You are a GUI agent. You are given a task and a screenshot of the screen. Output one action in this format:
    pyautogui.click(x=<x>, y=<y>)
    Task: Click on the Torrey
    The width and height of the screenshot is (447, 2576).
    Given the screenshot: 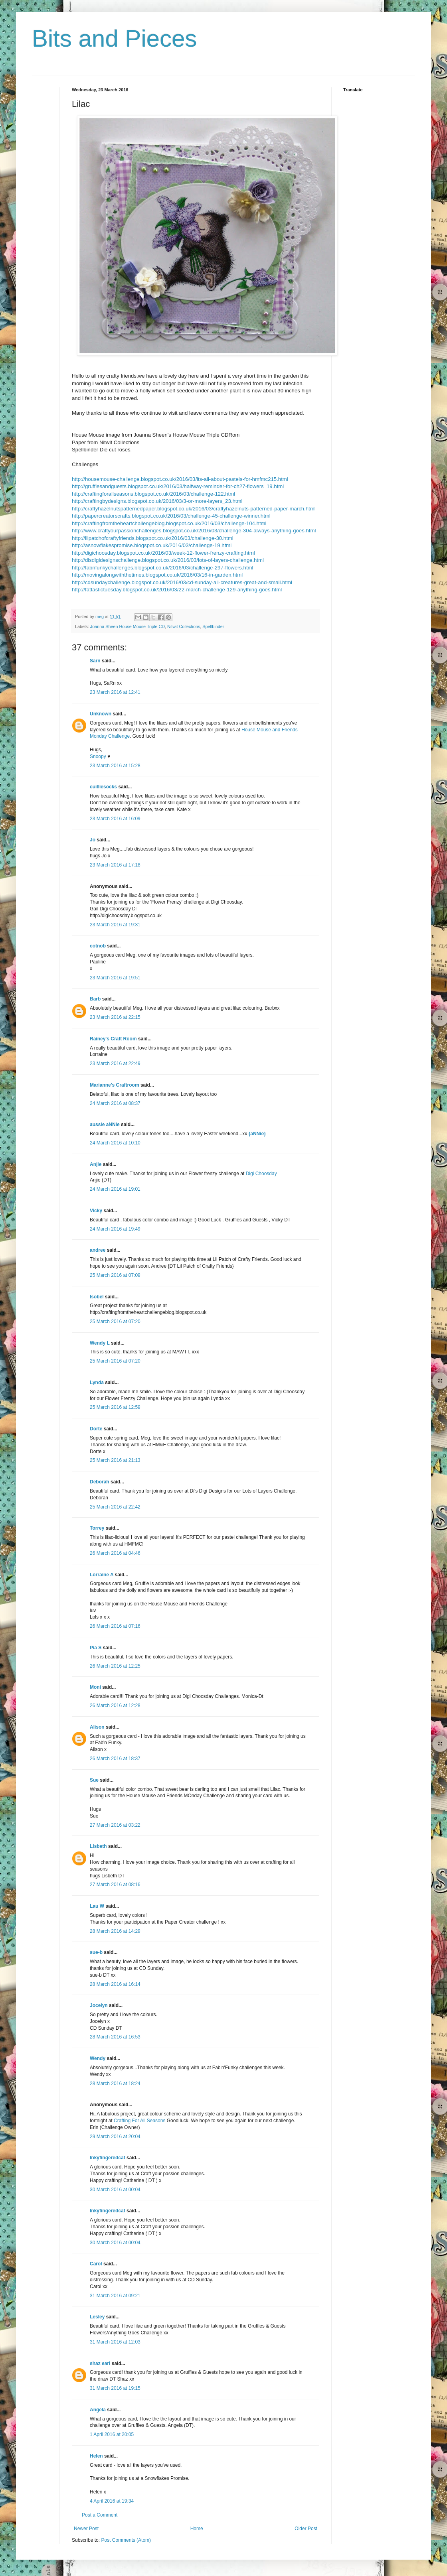 What is the action you would take?
    pyautogui.click(x=97, y=1528)
    